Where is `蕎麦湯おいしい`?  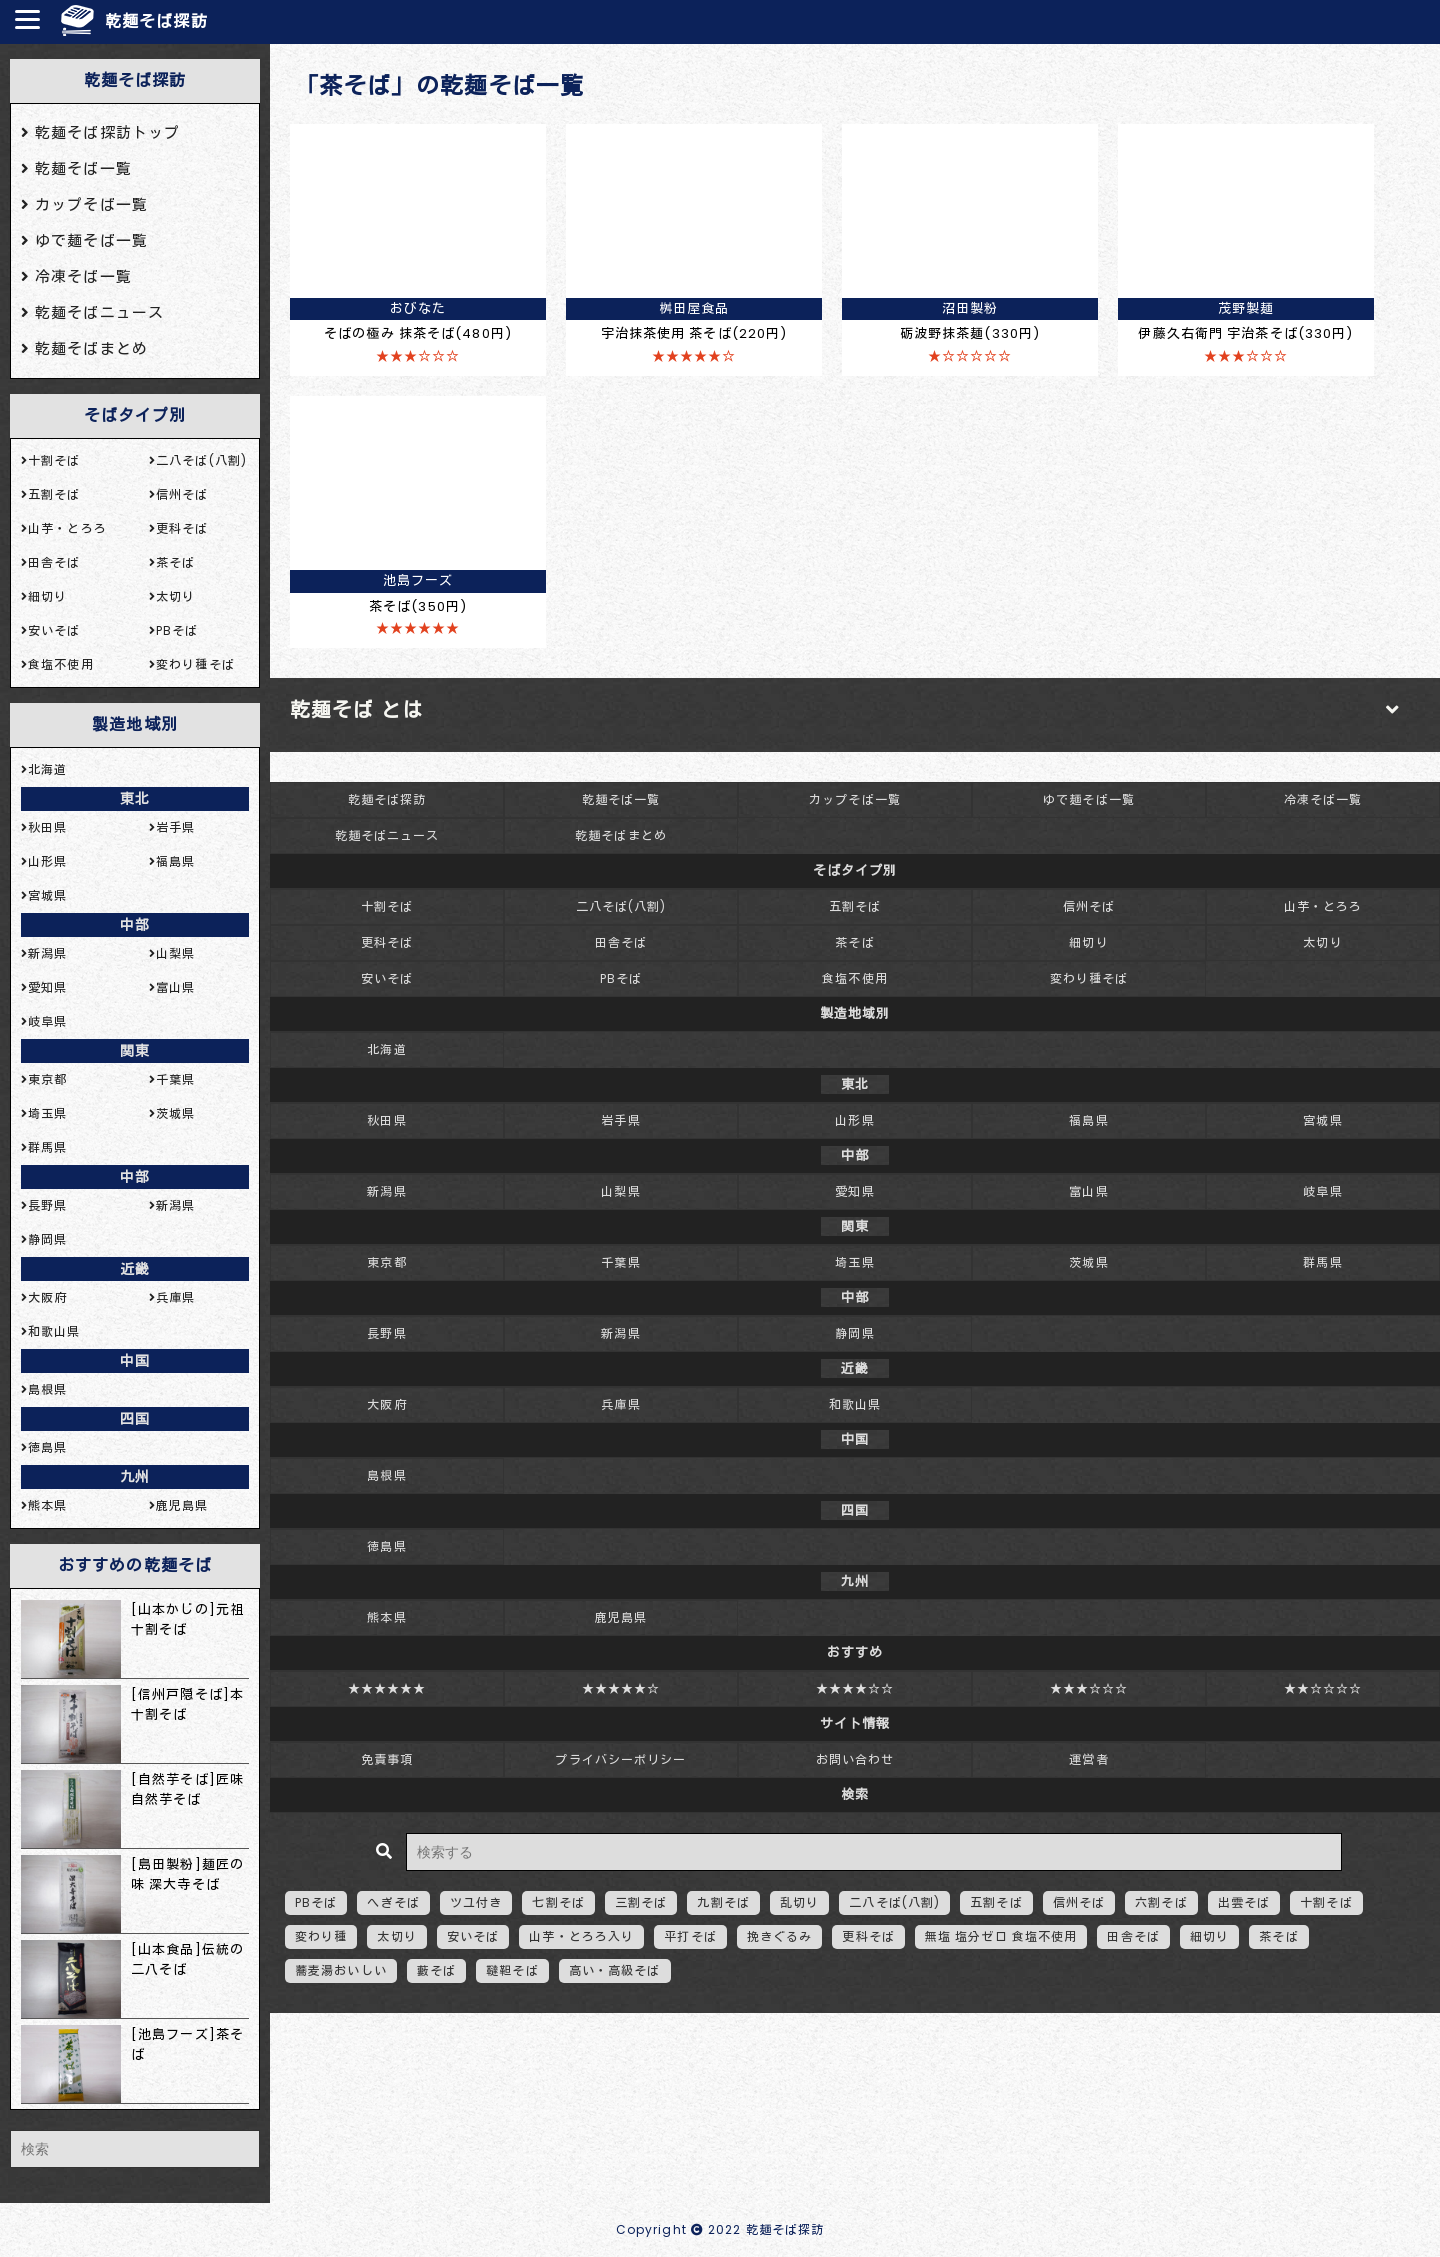
蕎麦湯おいしい is located at coordinates (341, 1970).